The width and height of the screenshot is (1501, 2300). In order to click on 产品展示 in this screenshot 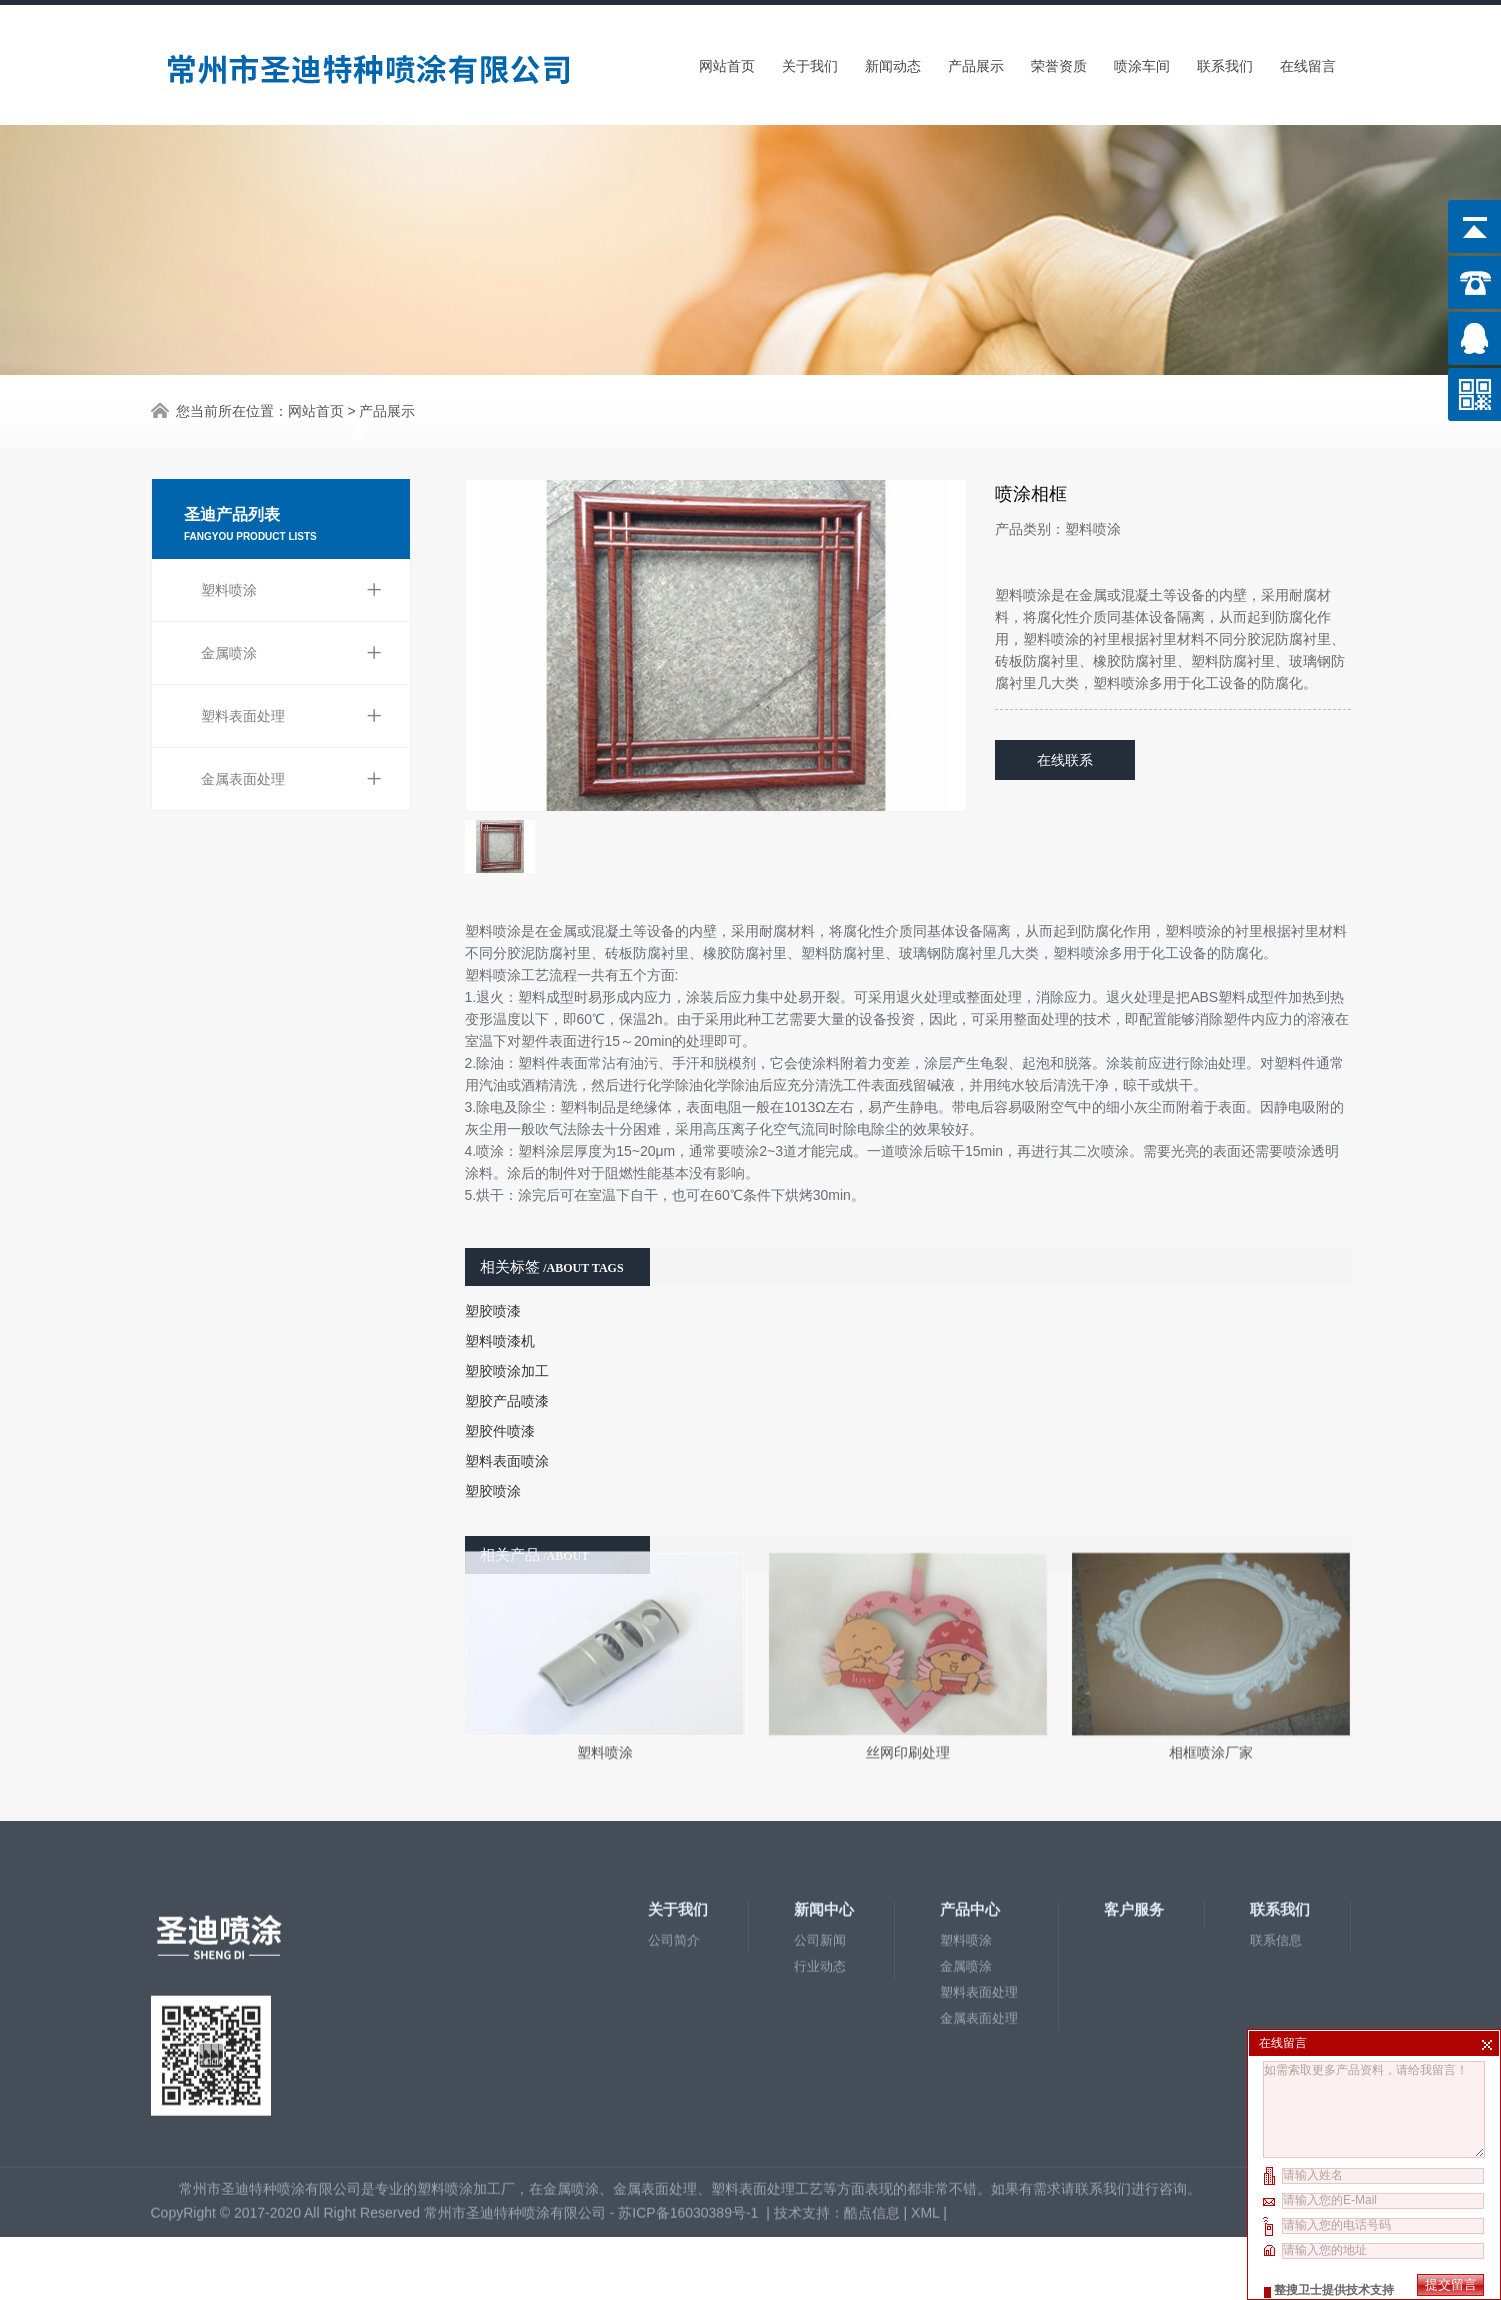, I will do `click(976, 61)`.